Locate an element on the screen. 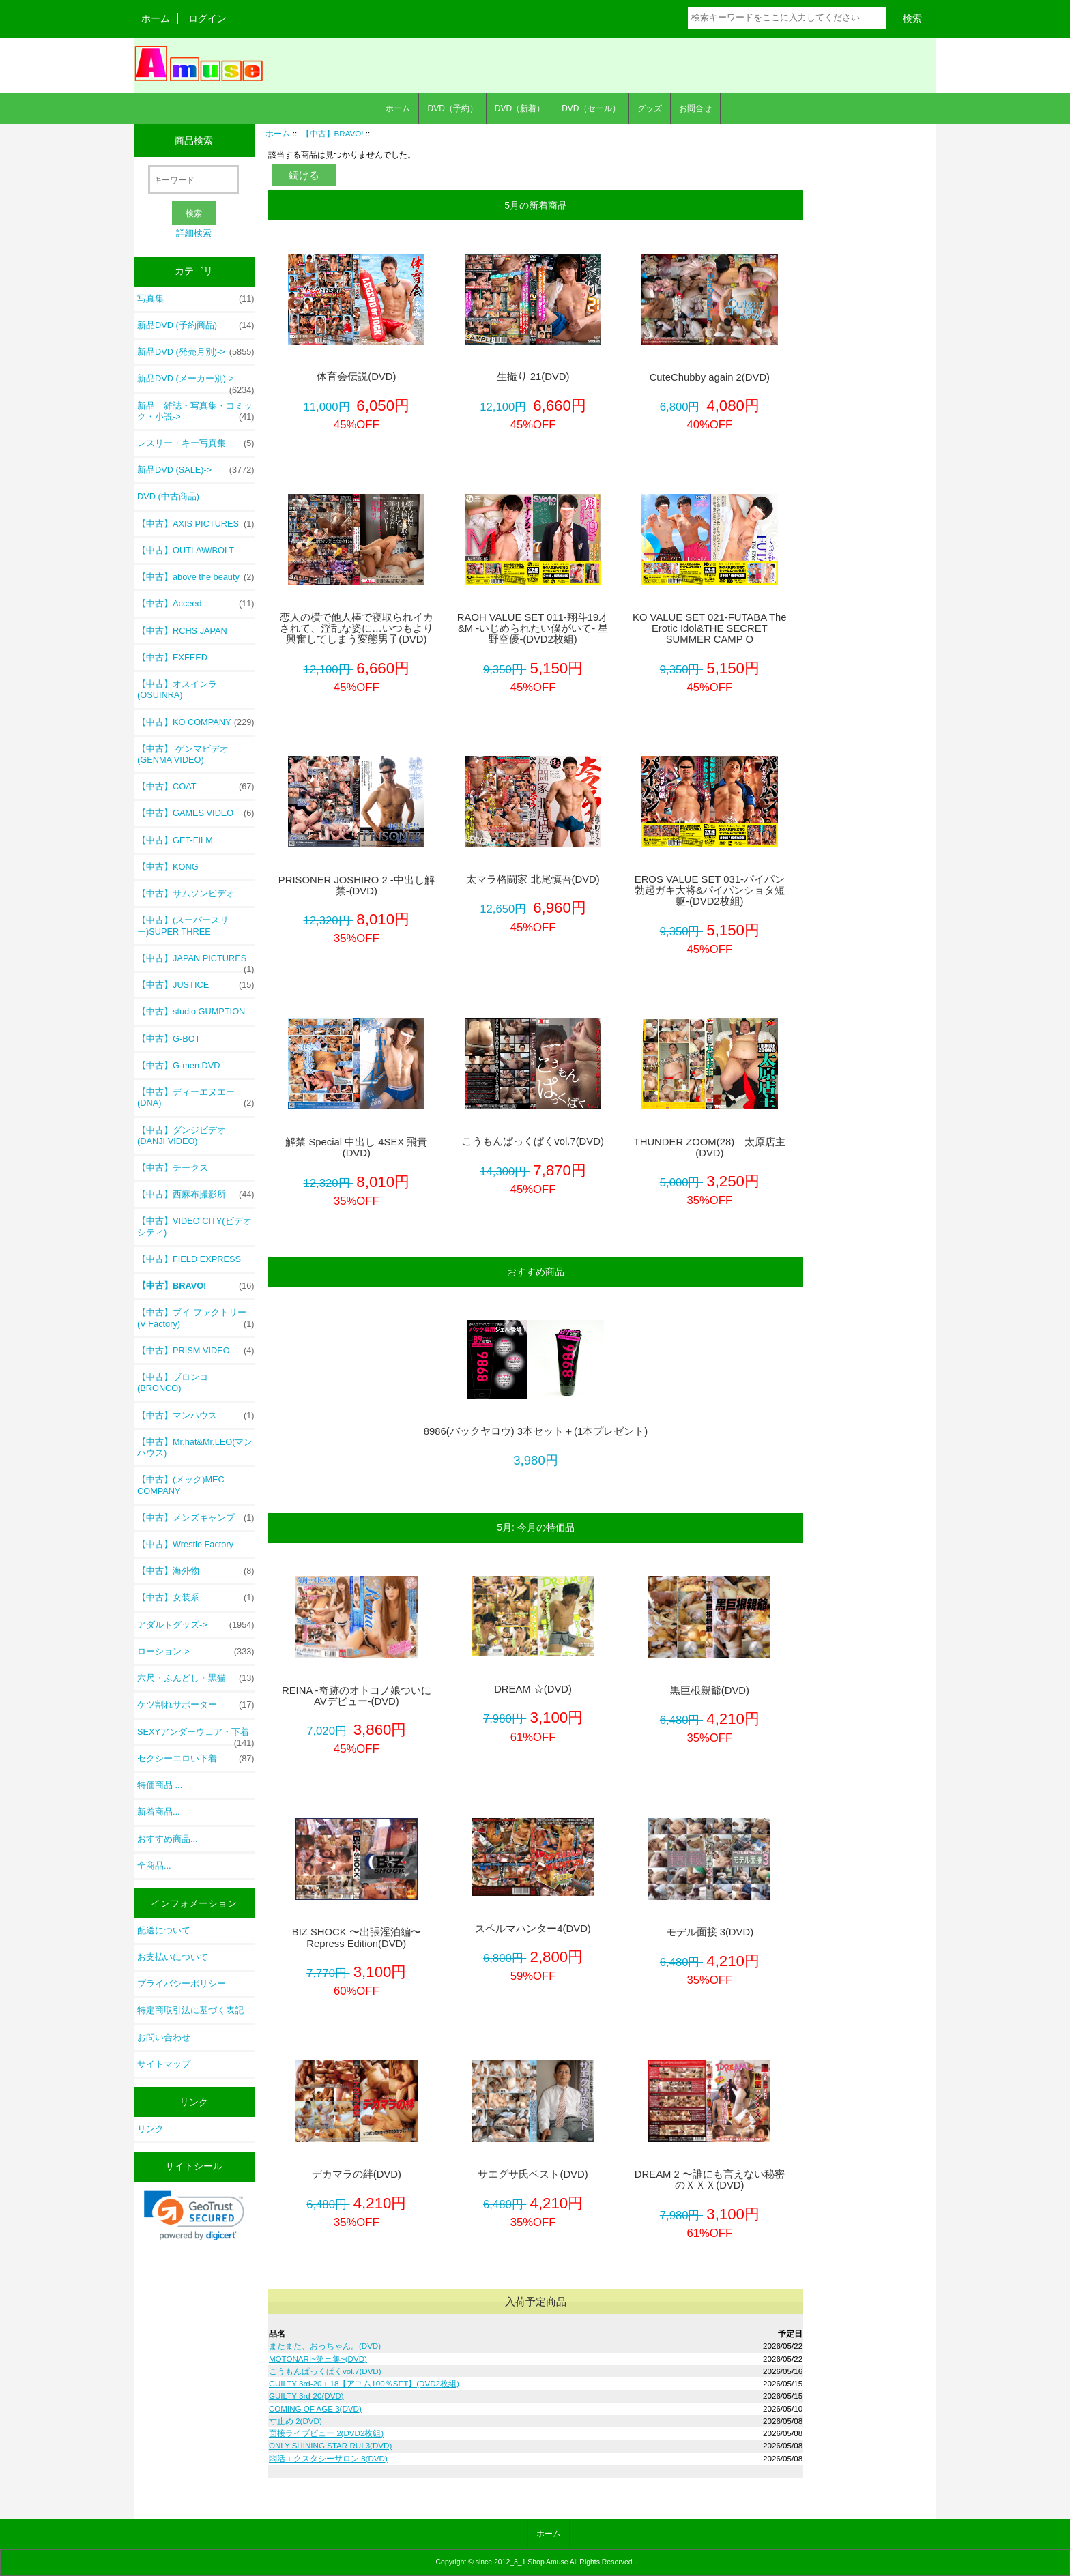  ケツ割れサポーター is located at coordinates (196, 1704).